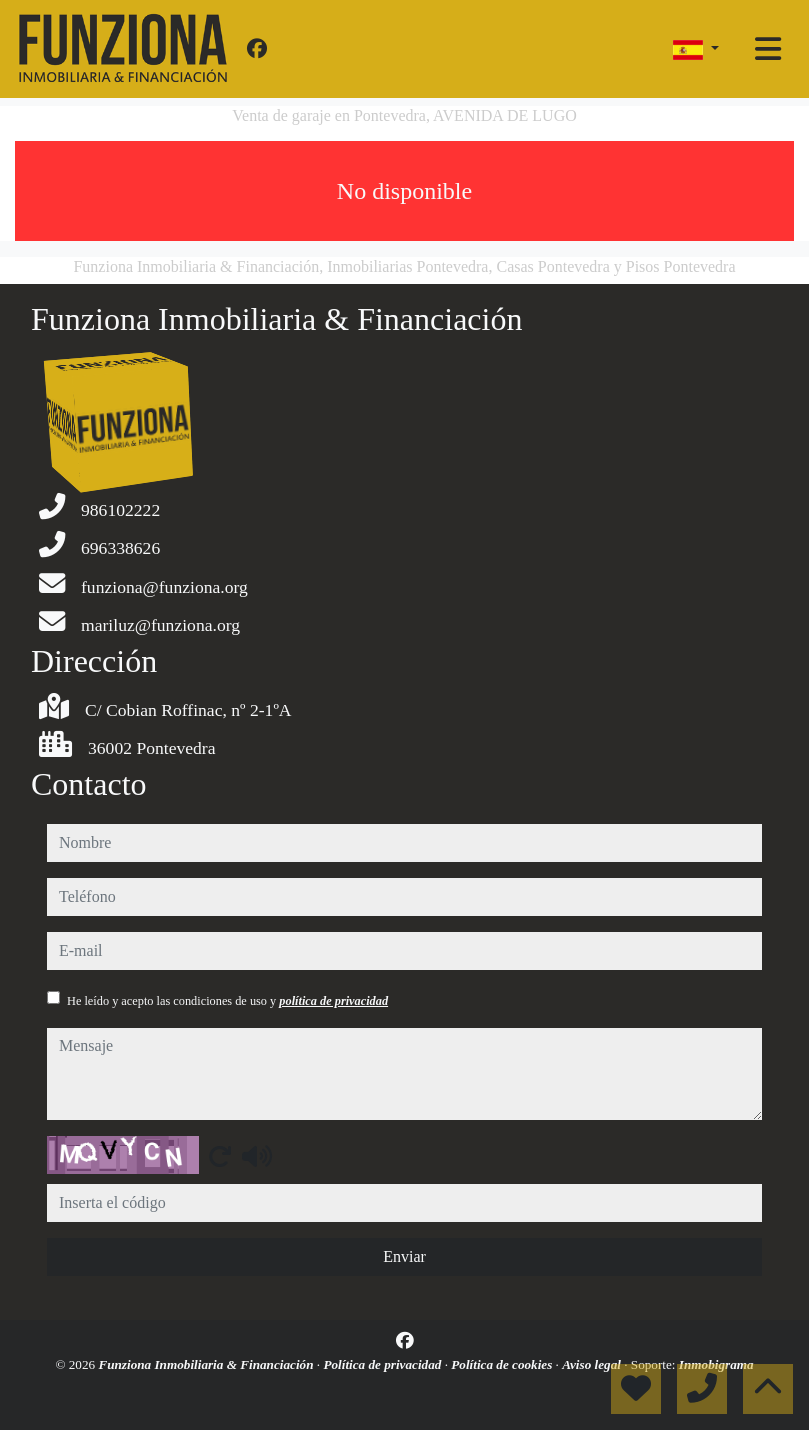 This screenshot has height=1430, width=809. Describe the element at coordinates (383, 1364) in the screenshot. I see `Política de privacidad` at that location.